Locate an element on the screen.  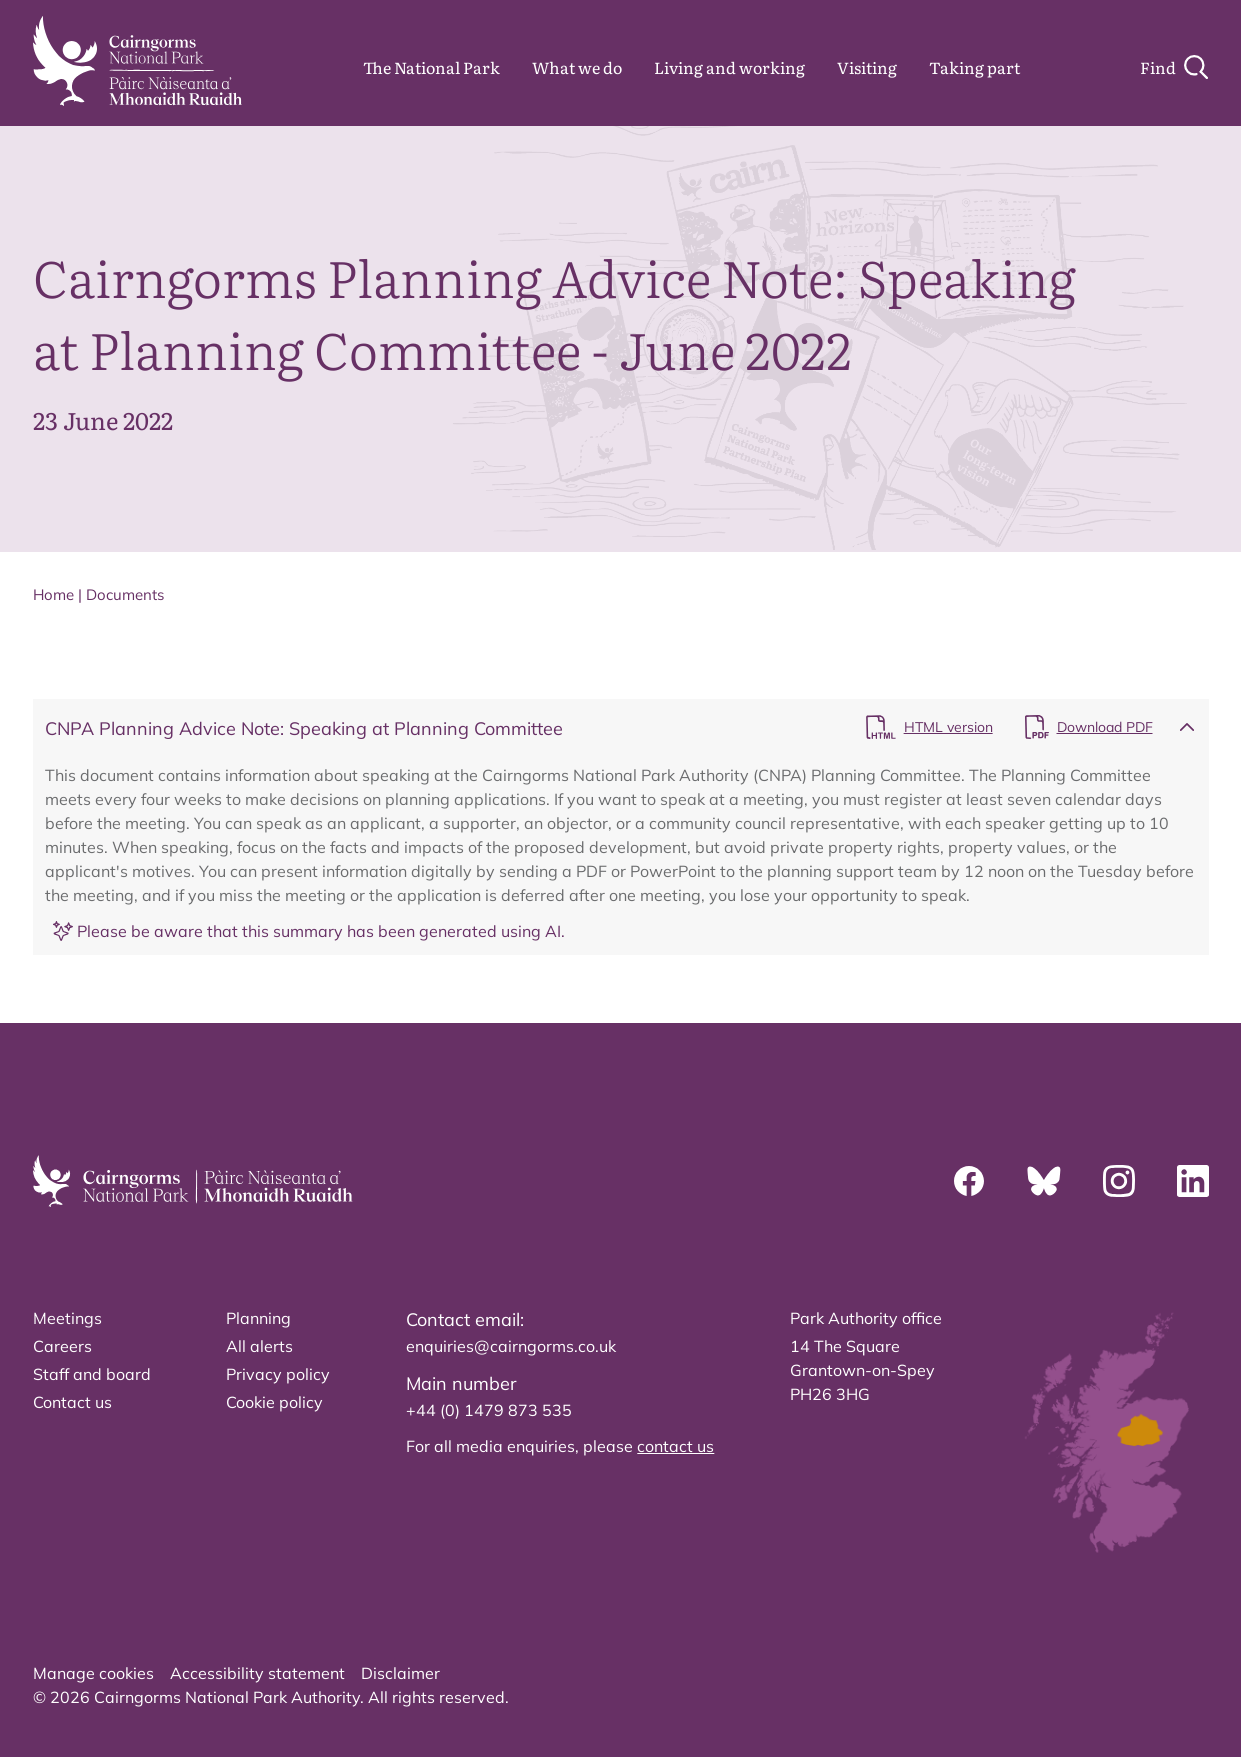
The National Park is located at coordinates (431, 67).